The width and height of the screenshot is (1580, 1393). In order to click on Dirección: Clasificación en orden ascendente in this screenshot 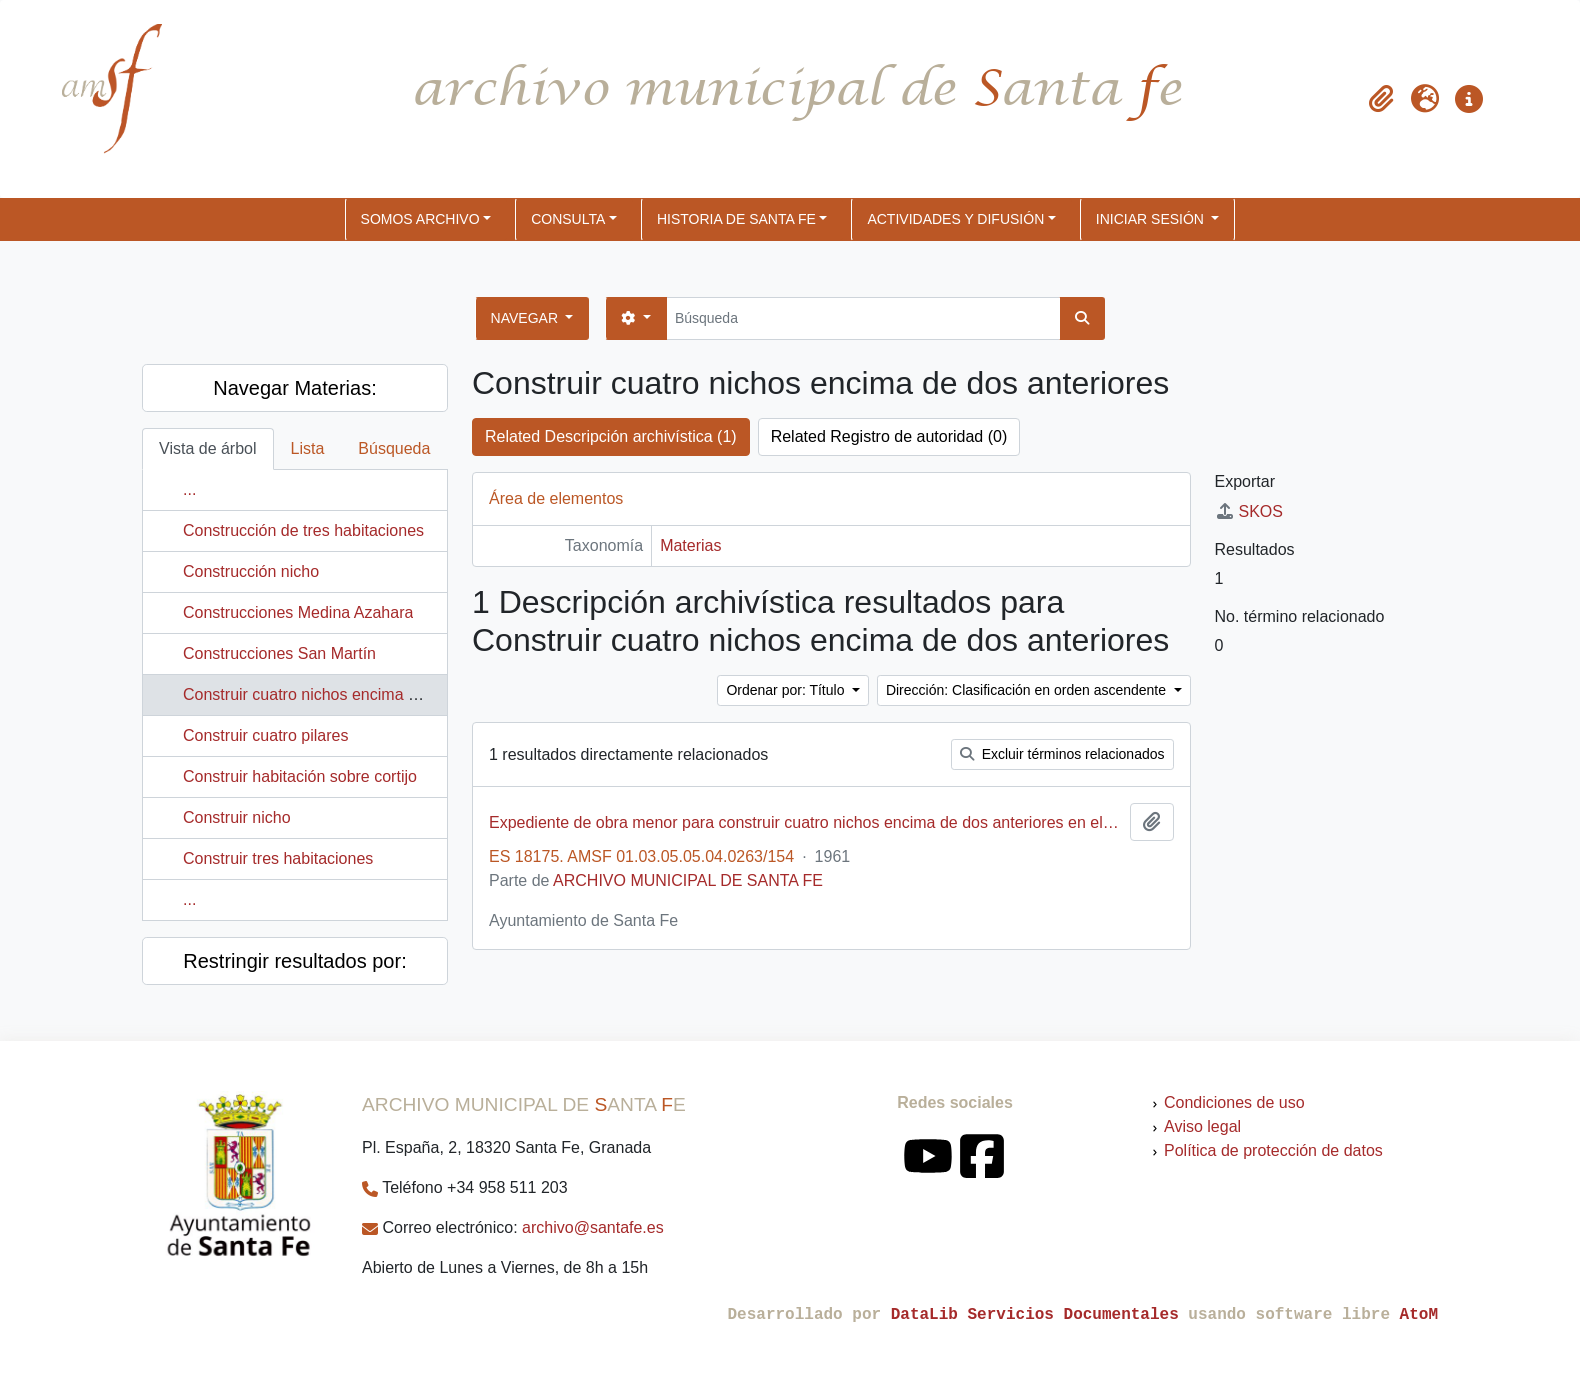, I will do `click(1028, 690)`.